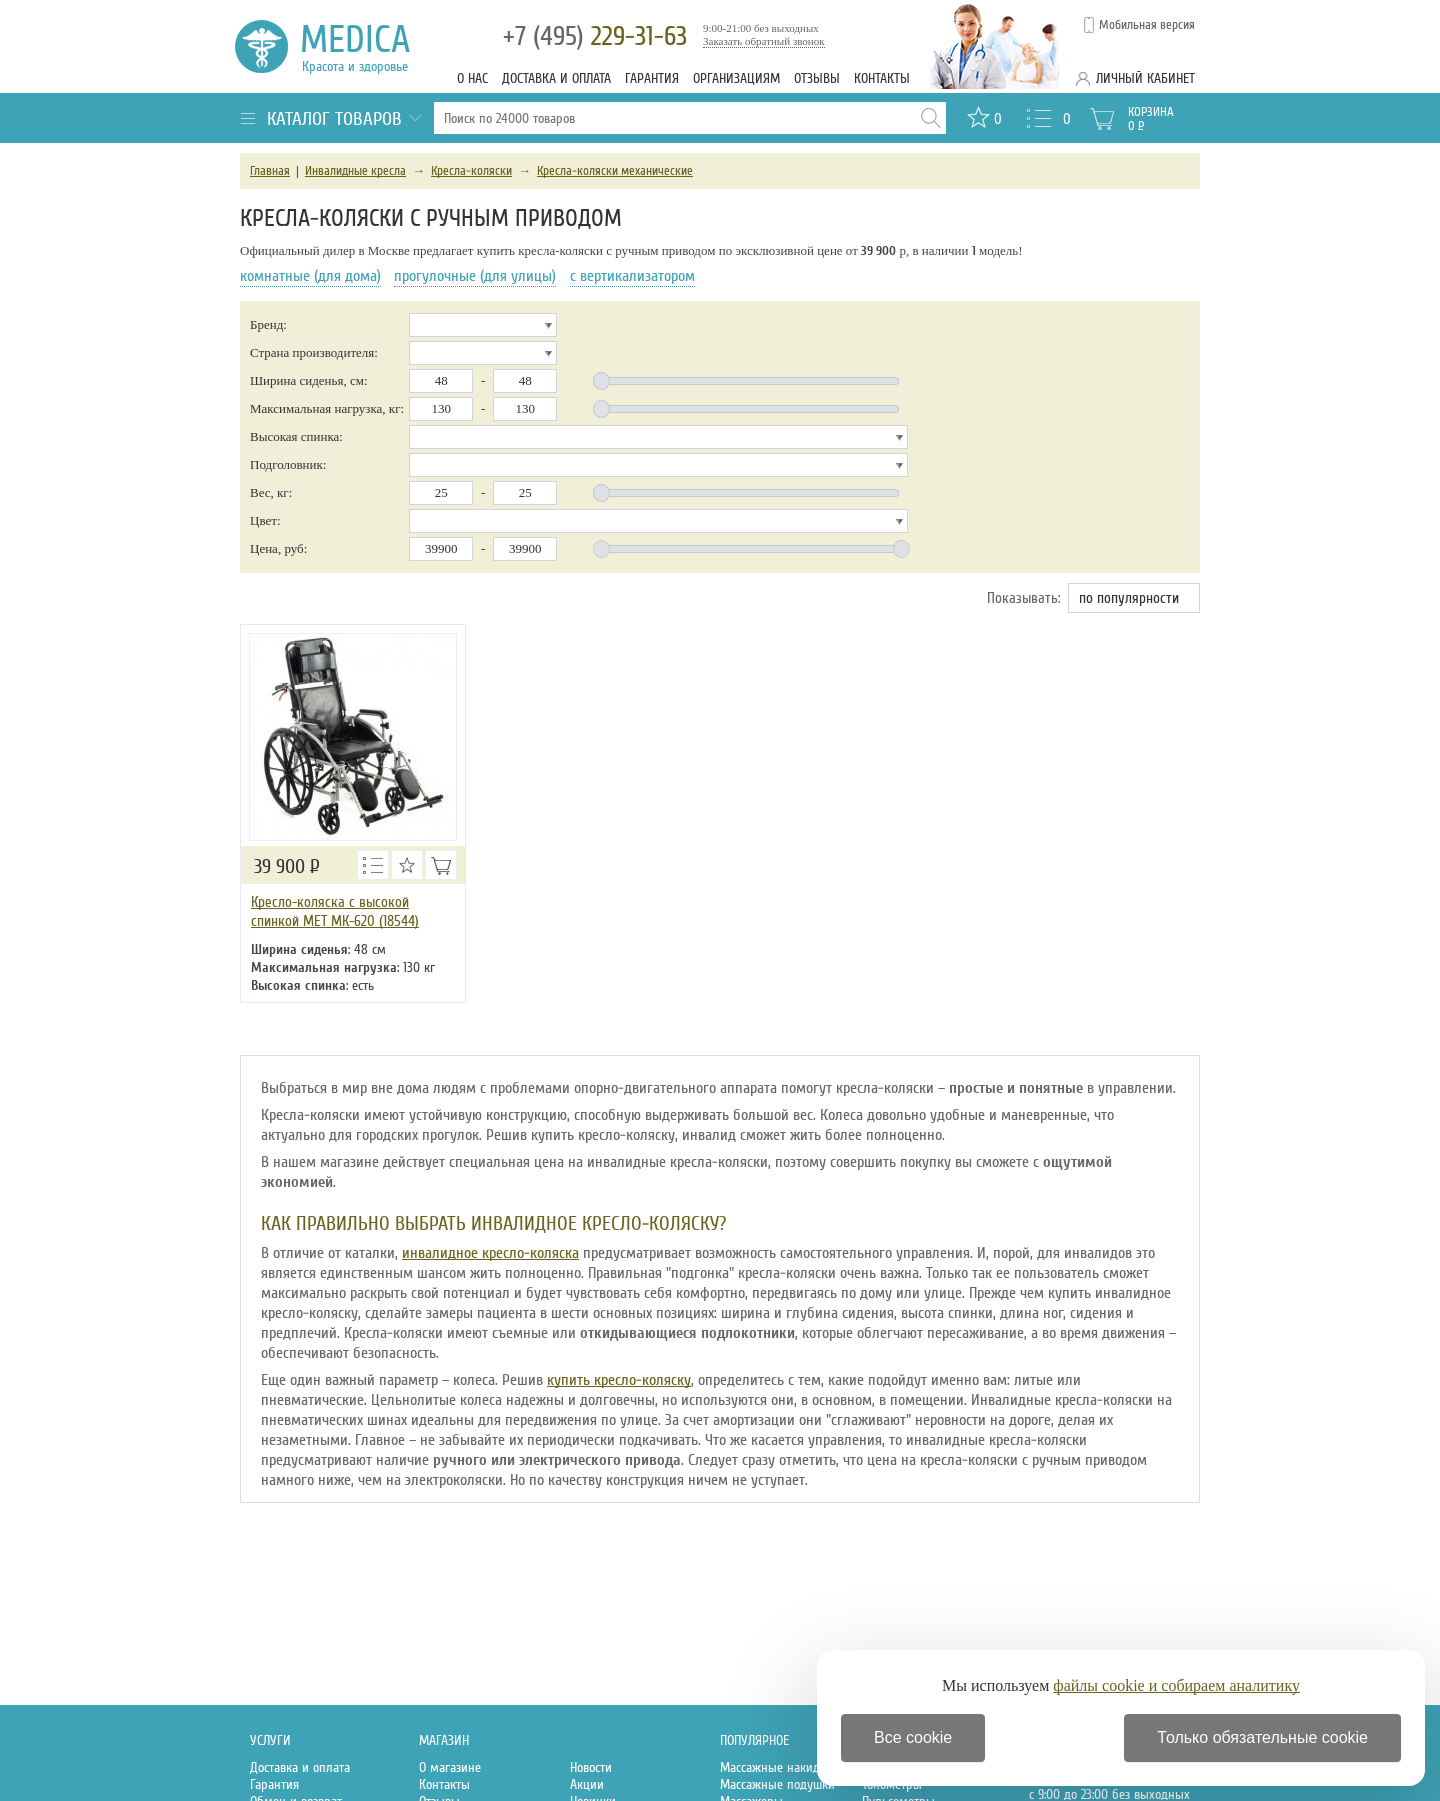 The width and height of the screenshot is (1440, 1801). Describe the element at coordinates (490, 1253) in the screenshot. I see `инвалидное кресло-коляска` at that location.